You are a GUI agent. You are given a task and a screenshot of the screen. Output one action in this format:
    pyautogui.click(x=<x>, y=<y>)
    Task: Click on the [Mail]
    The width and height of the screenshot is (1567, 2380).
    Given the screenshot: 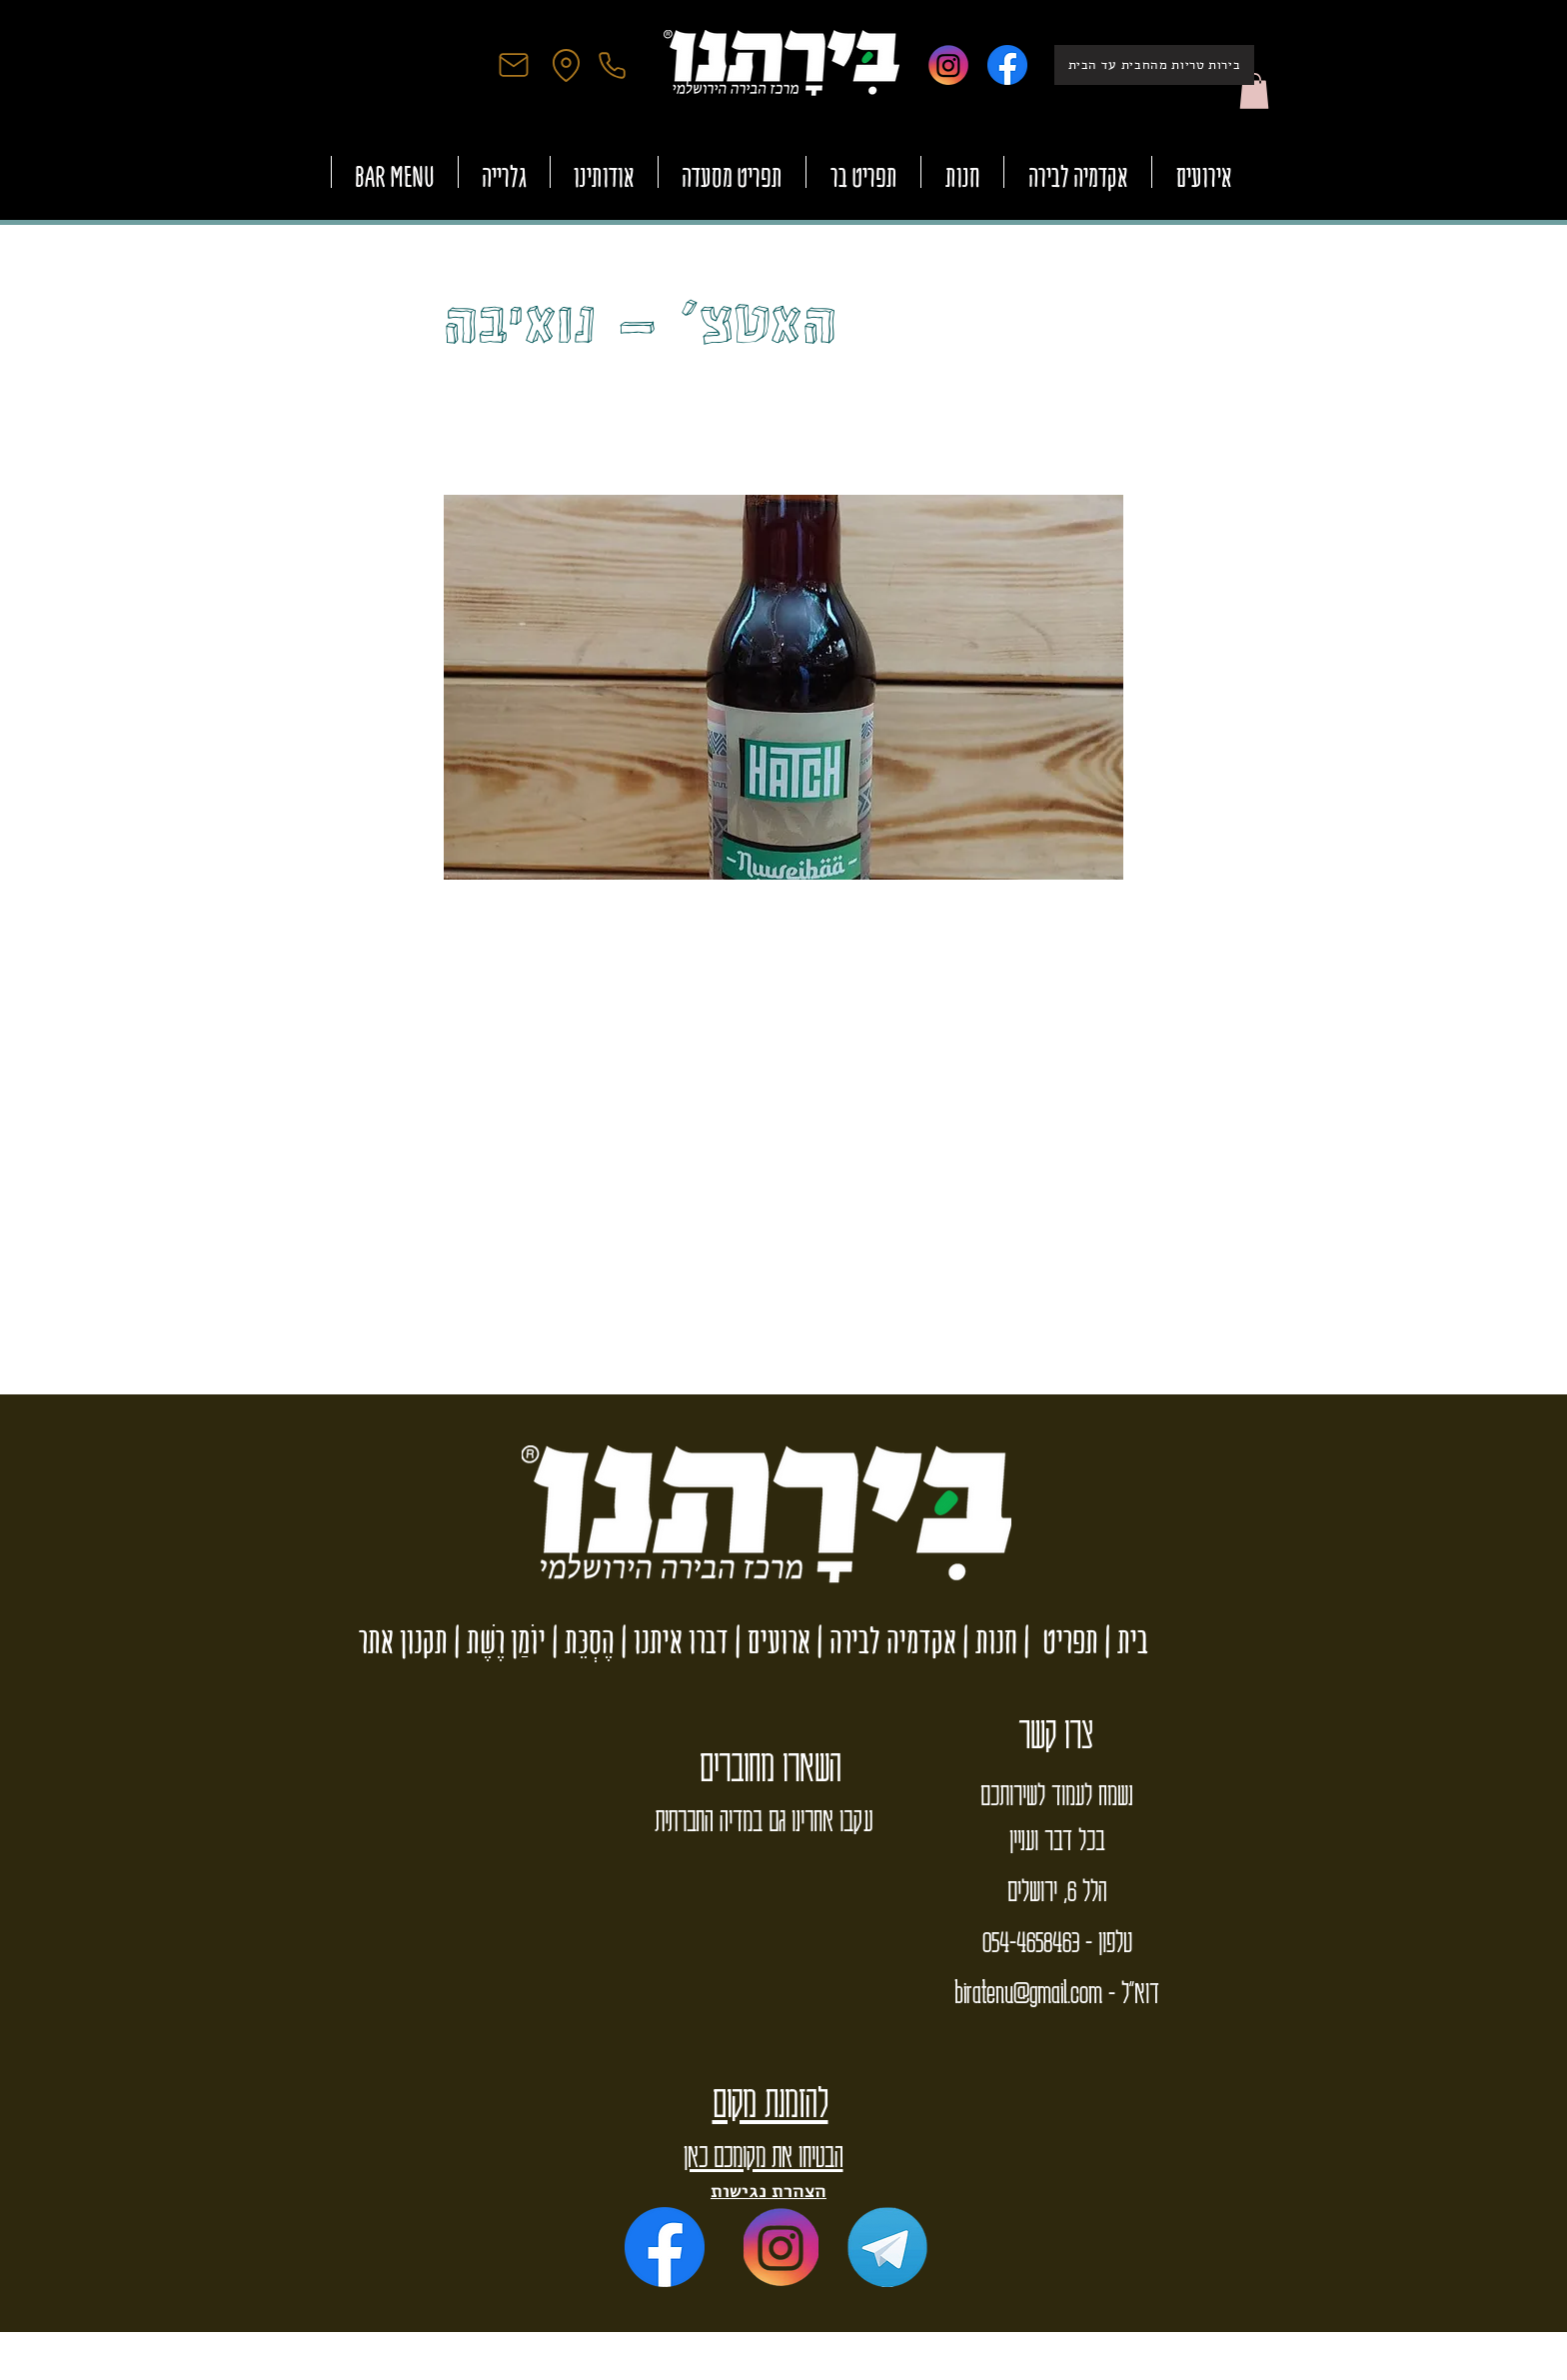 What is the action you would take?
    pyautogui.click(x=514, y=65)
    